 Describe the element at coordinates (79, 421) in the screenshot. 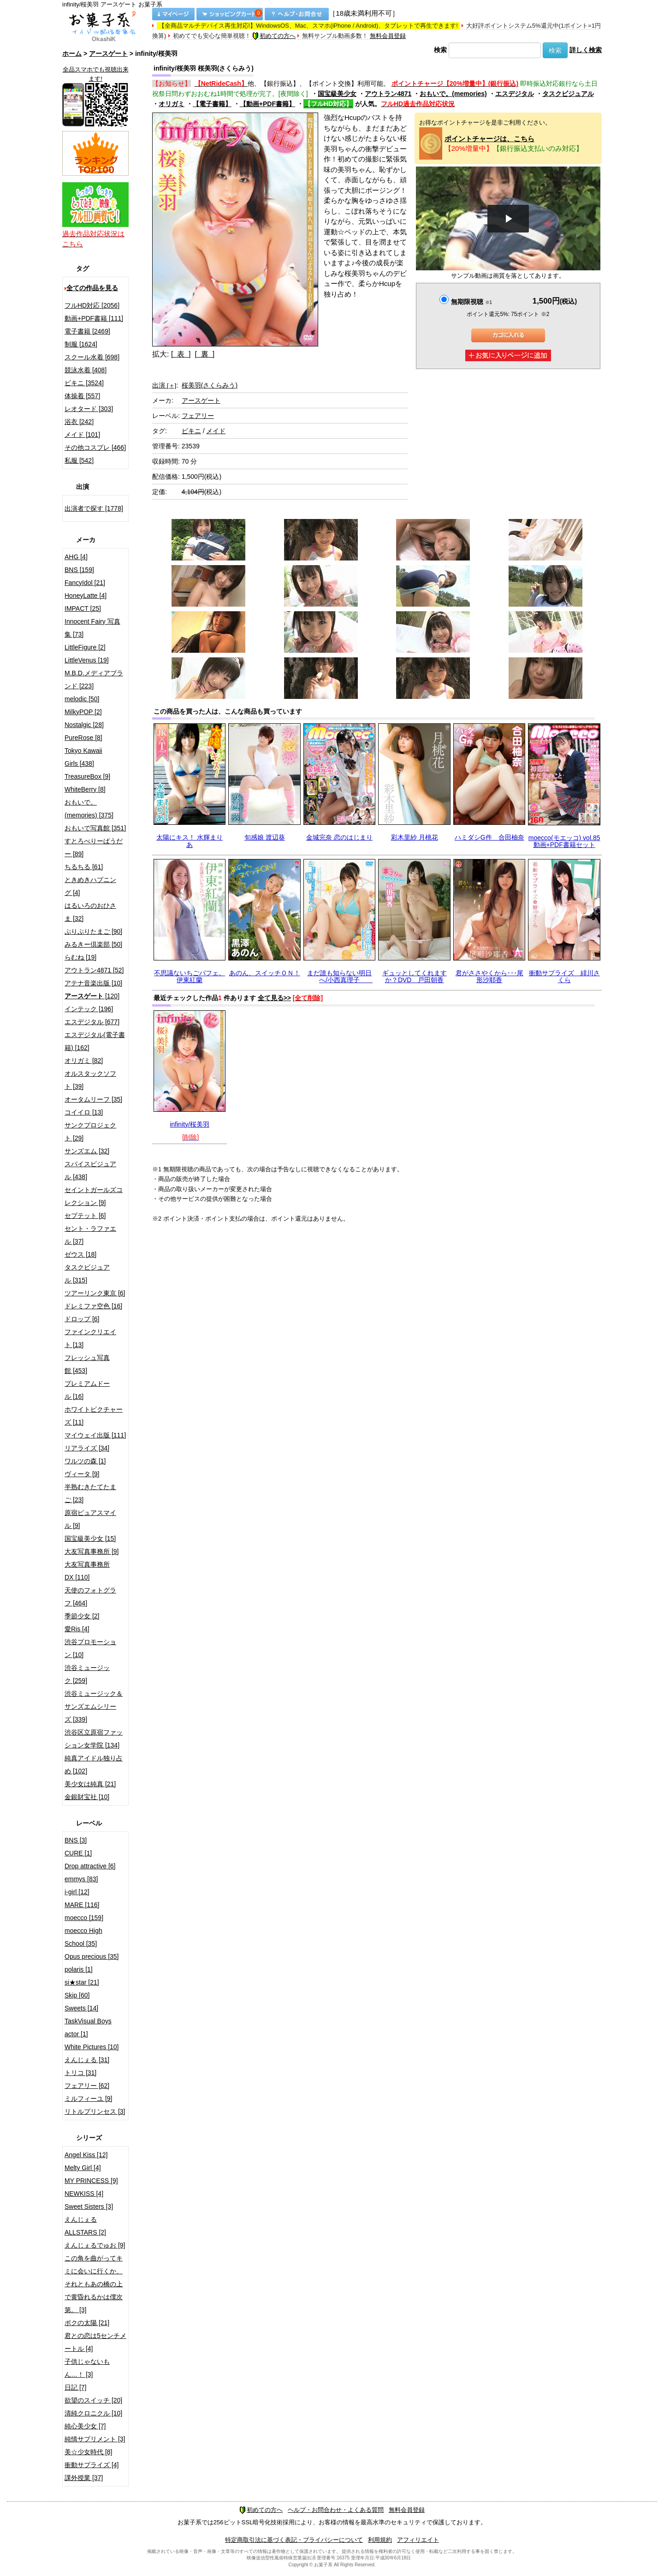

I see `浴衣 [242]` at that location.